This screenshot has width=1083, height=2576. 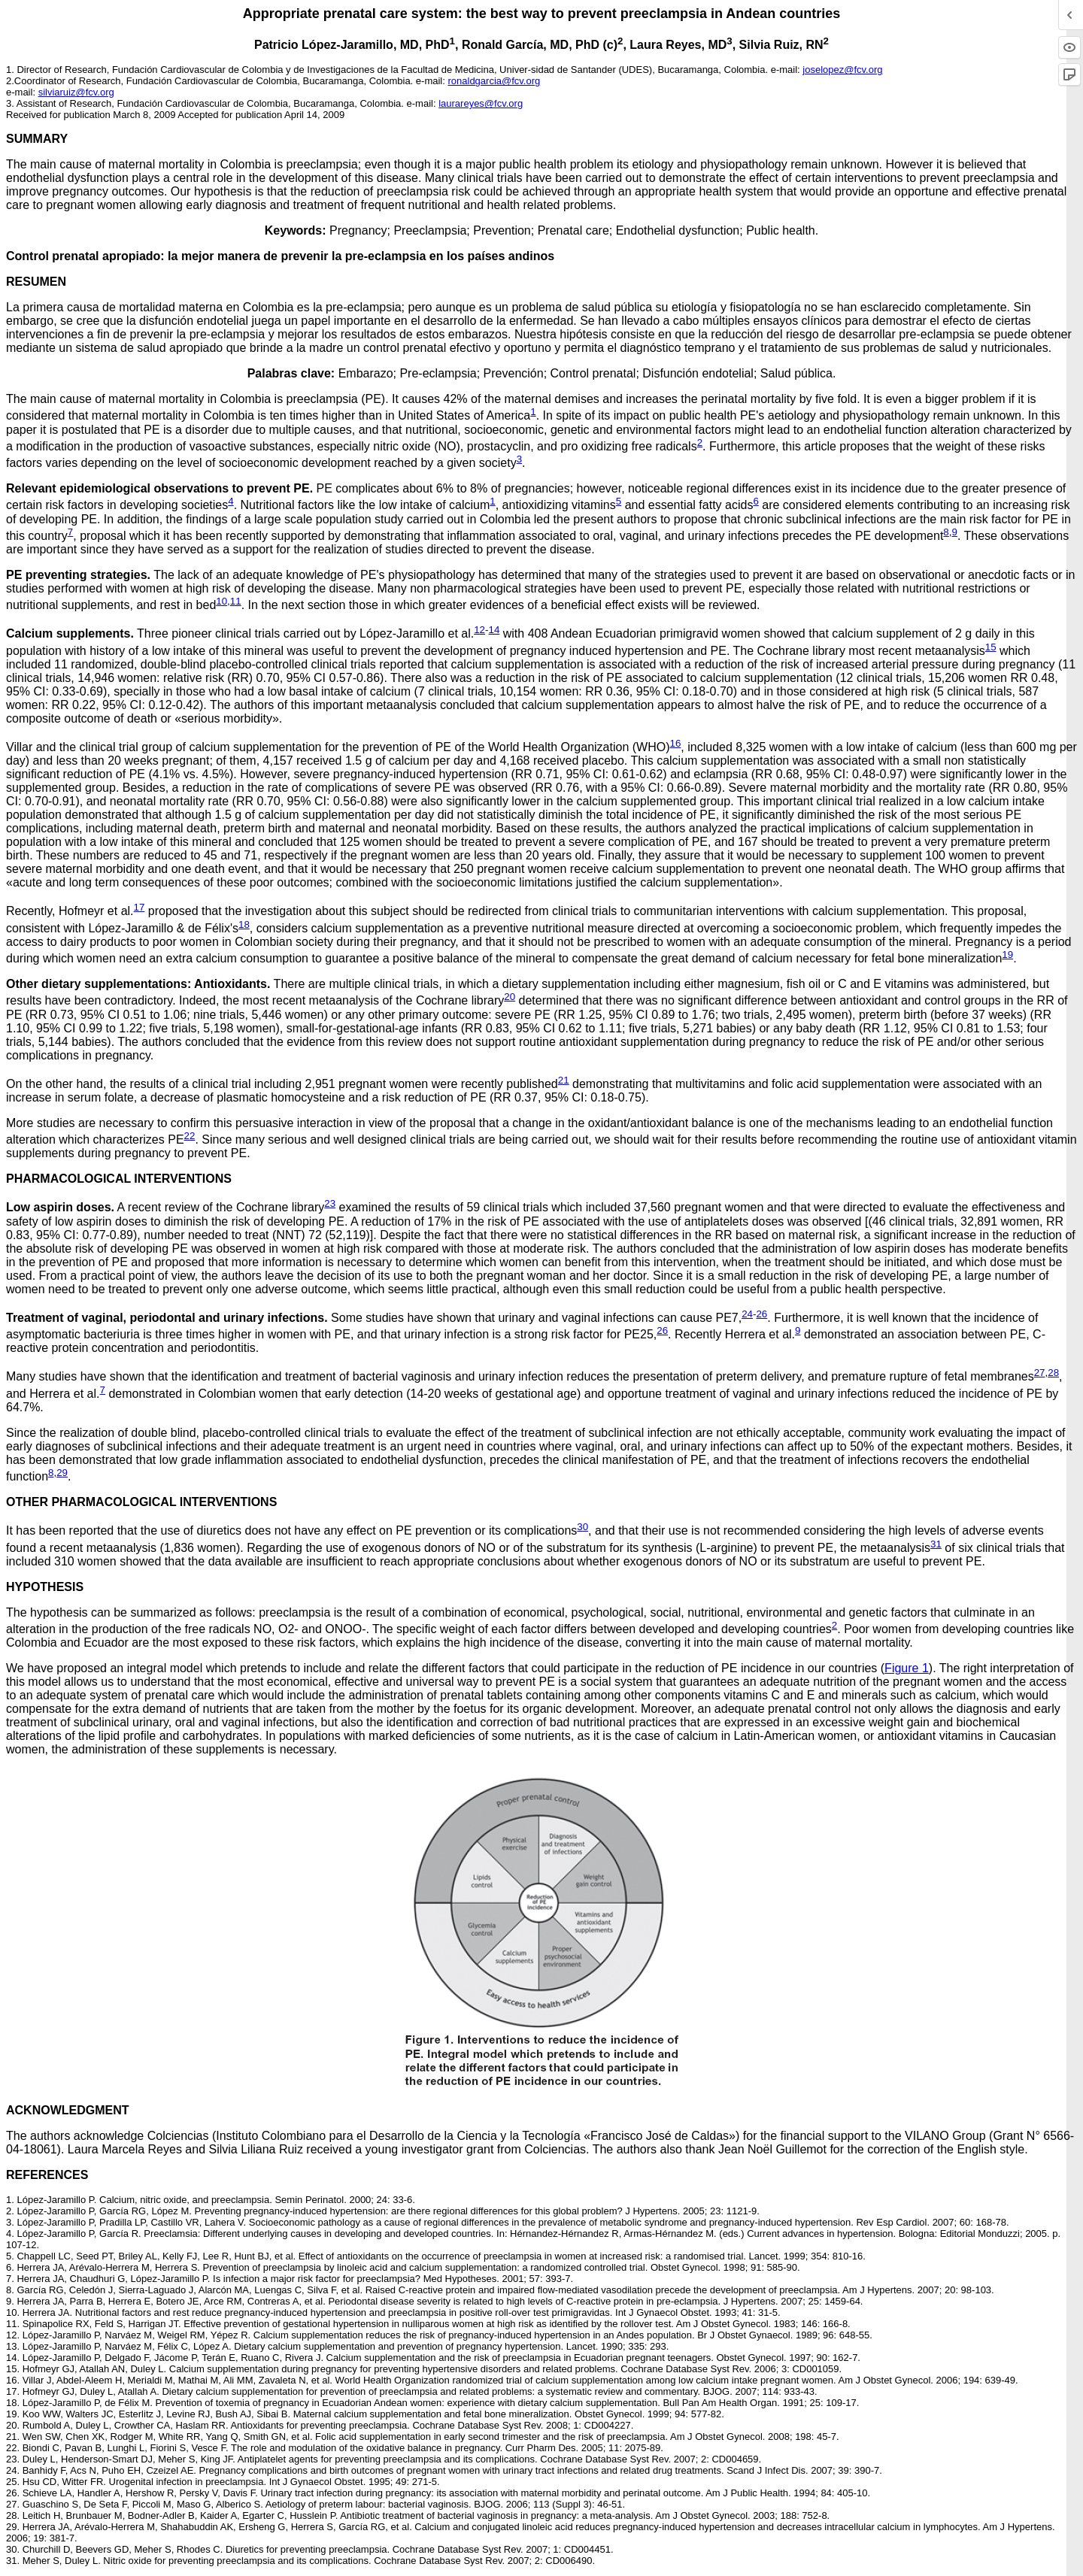 I want to click on 31, so click(x=936, y=1544).